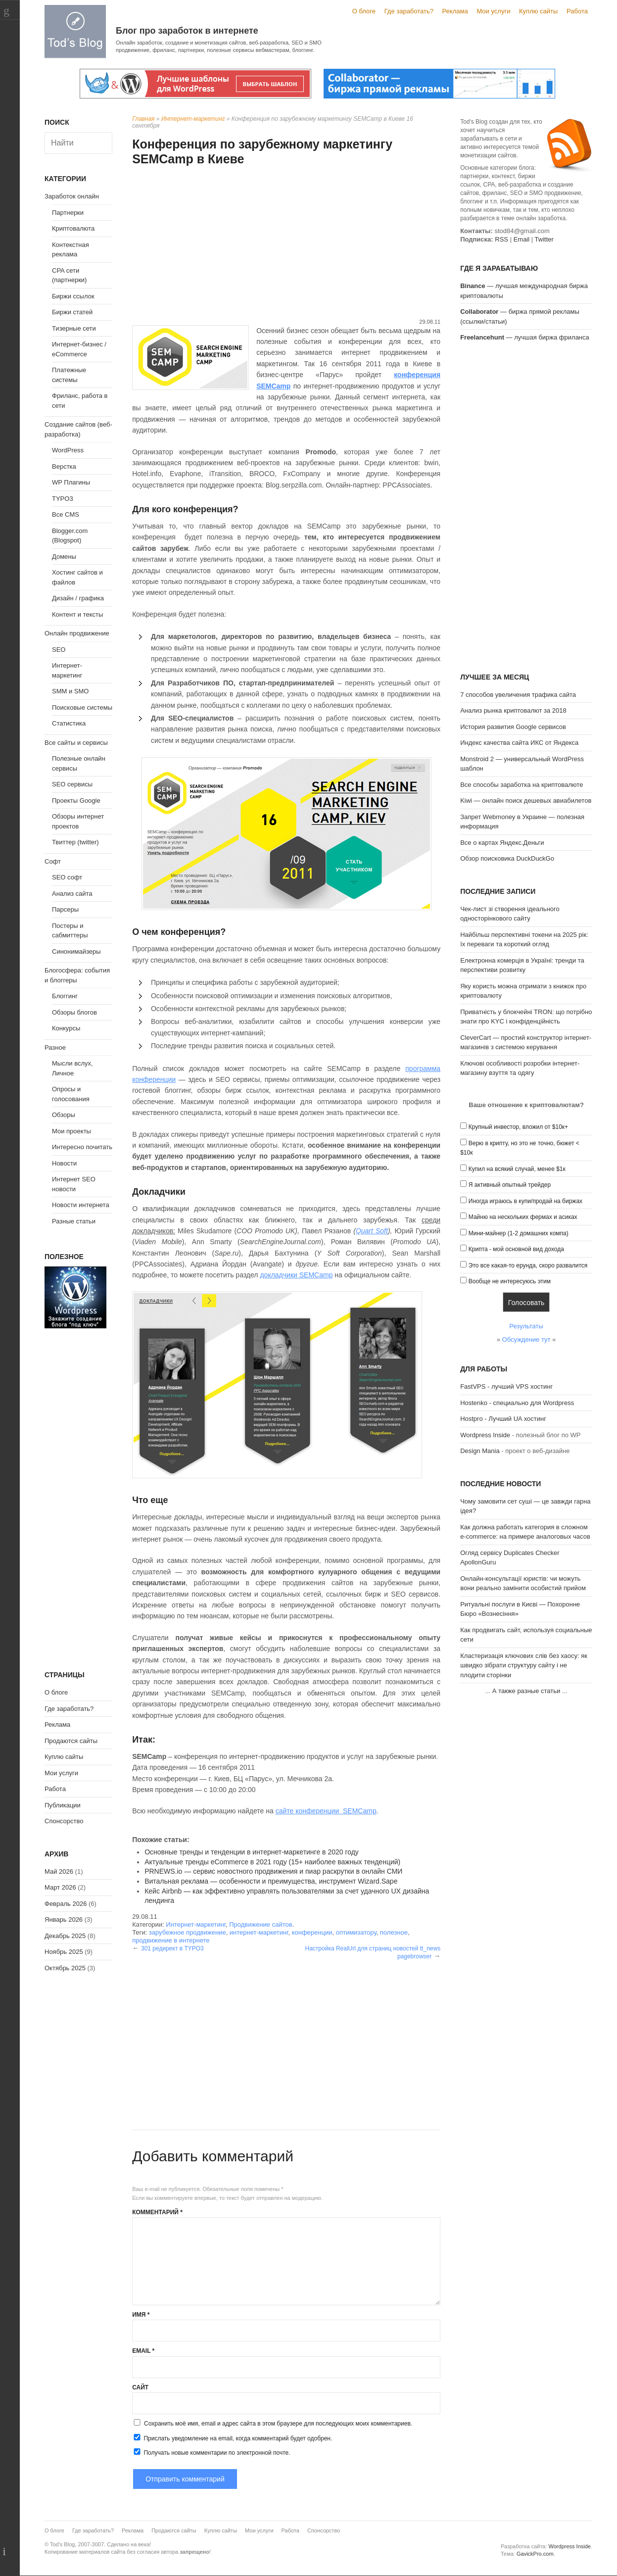 The image size is (617, 2576). Describe the element at coordinates (72, 196) in the screenshot. I see `Заработок онлайн` at that location.